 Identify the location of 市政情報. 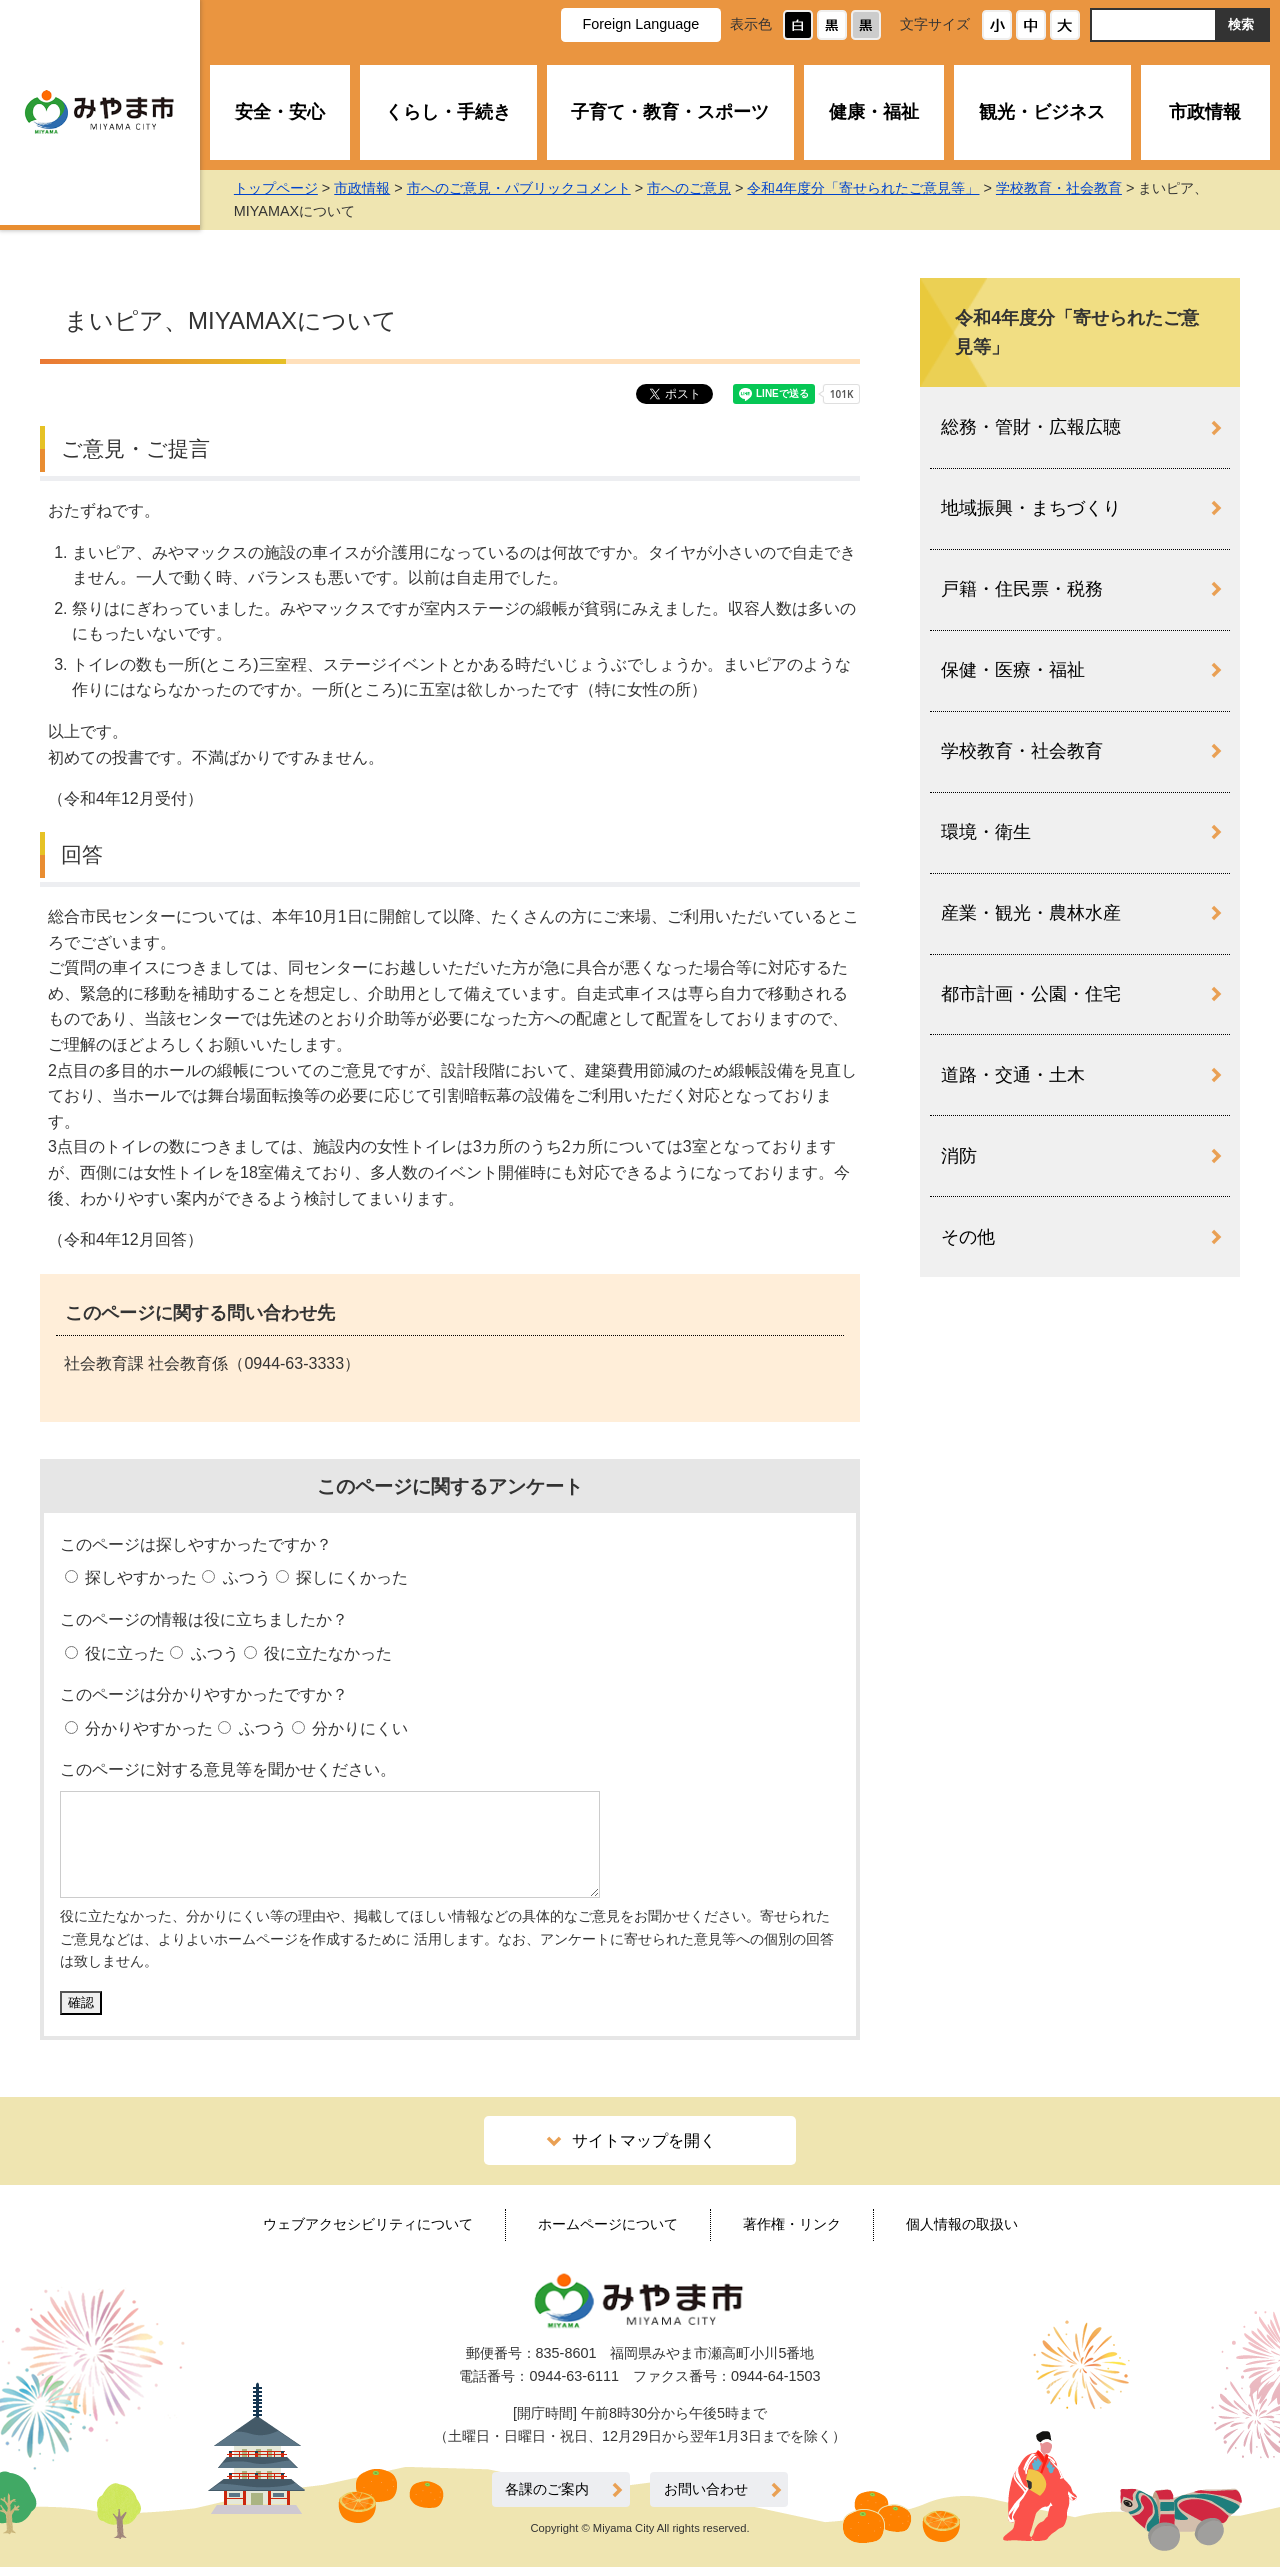
(1205, 112).